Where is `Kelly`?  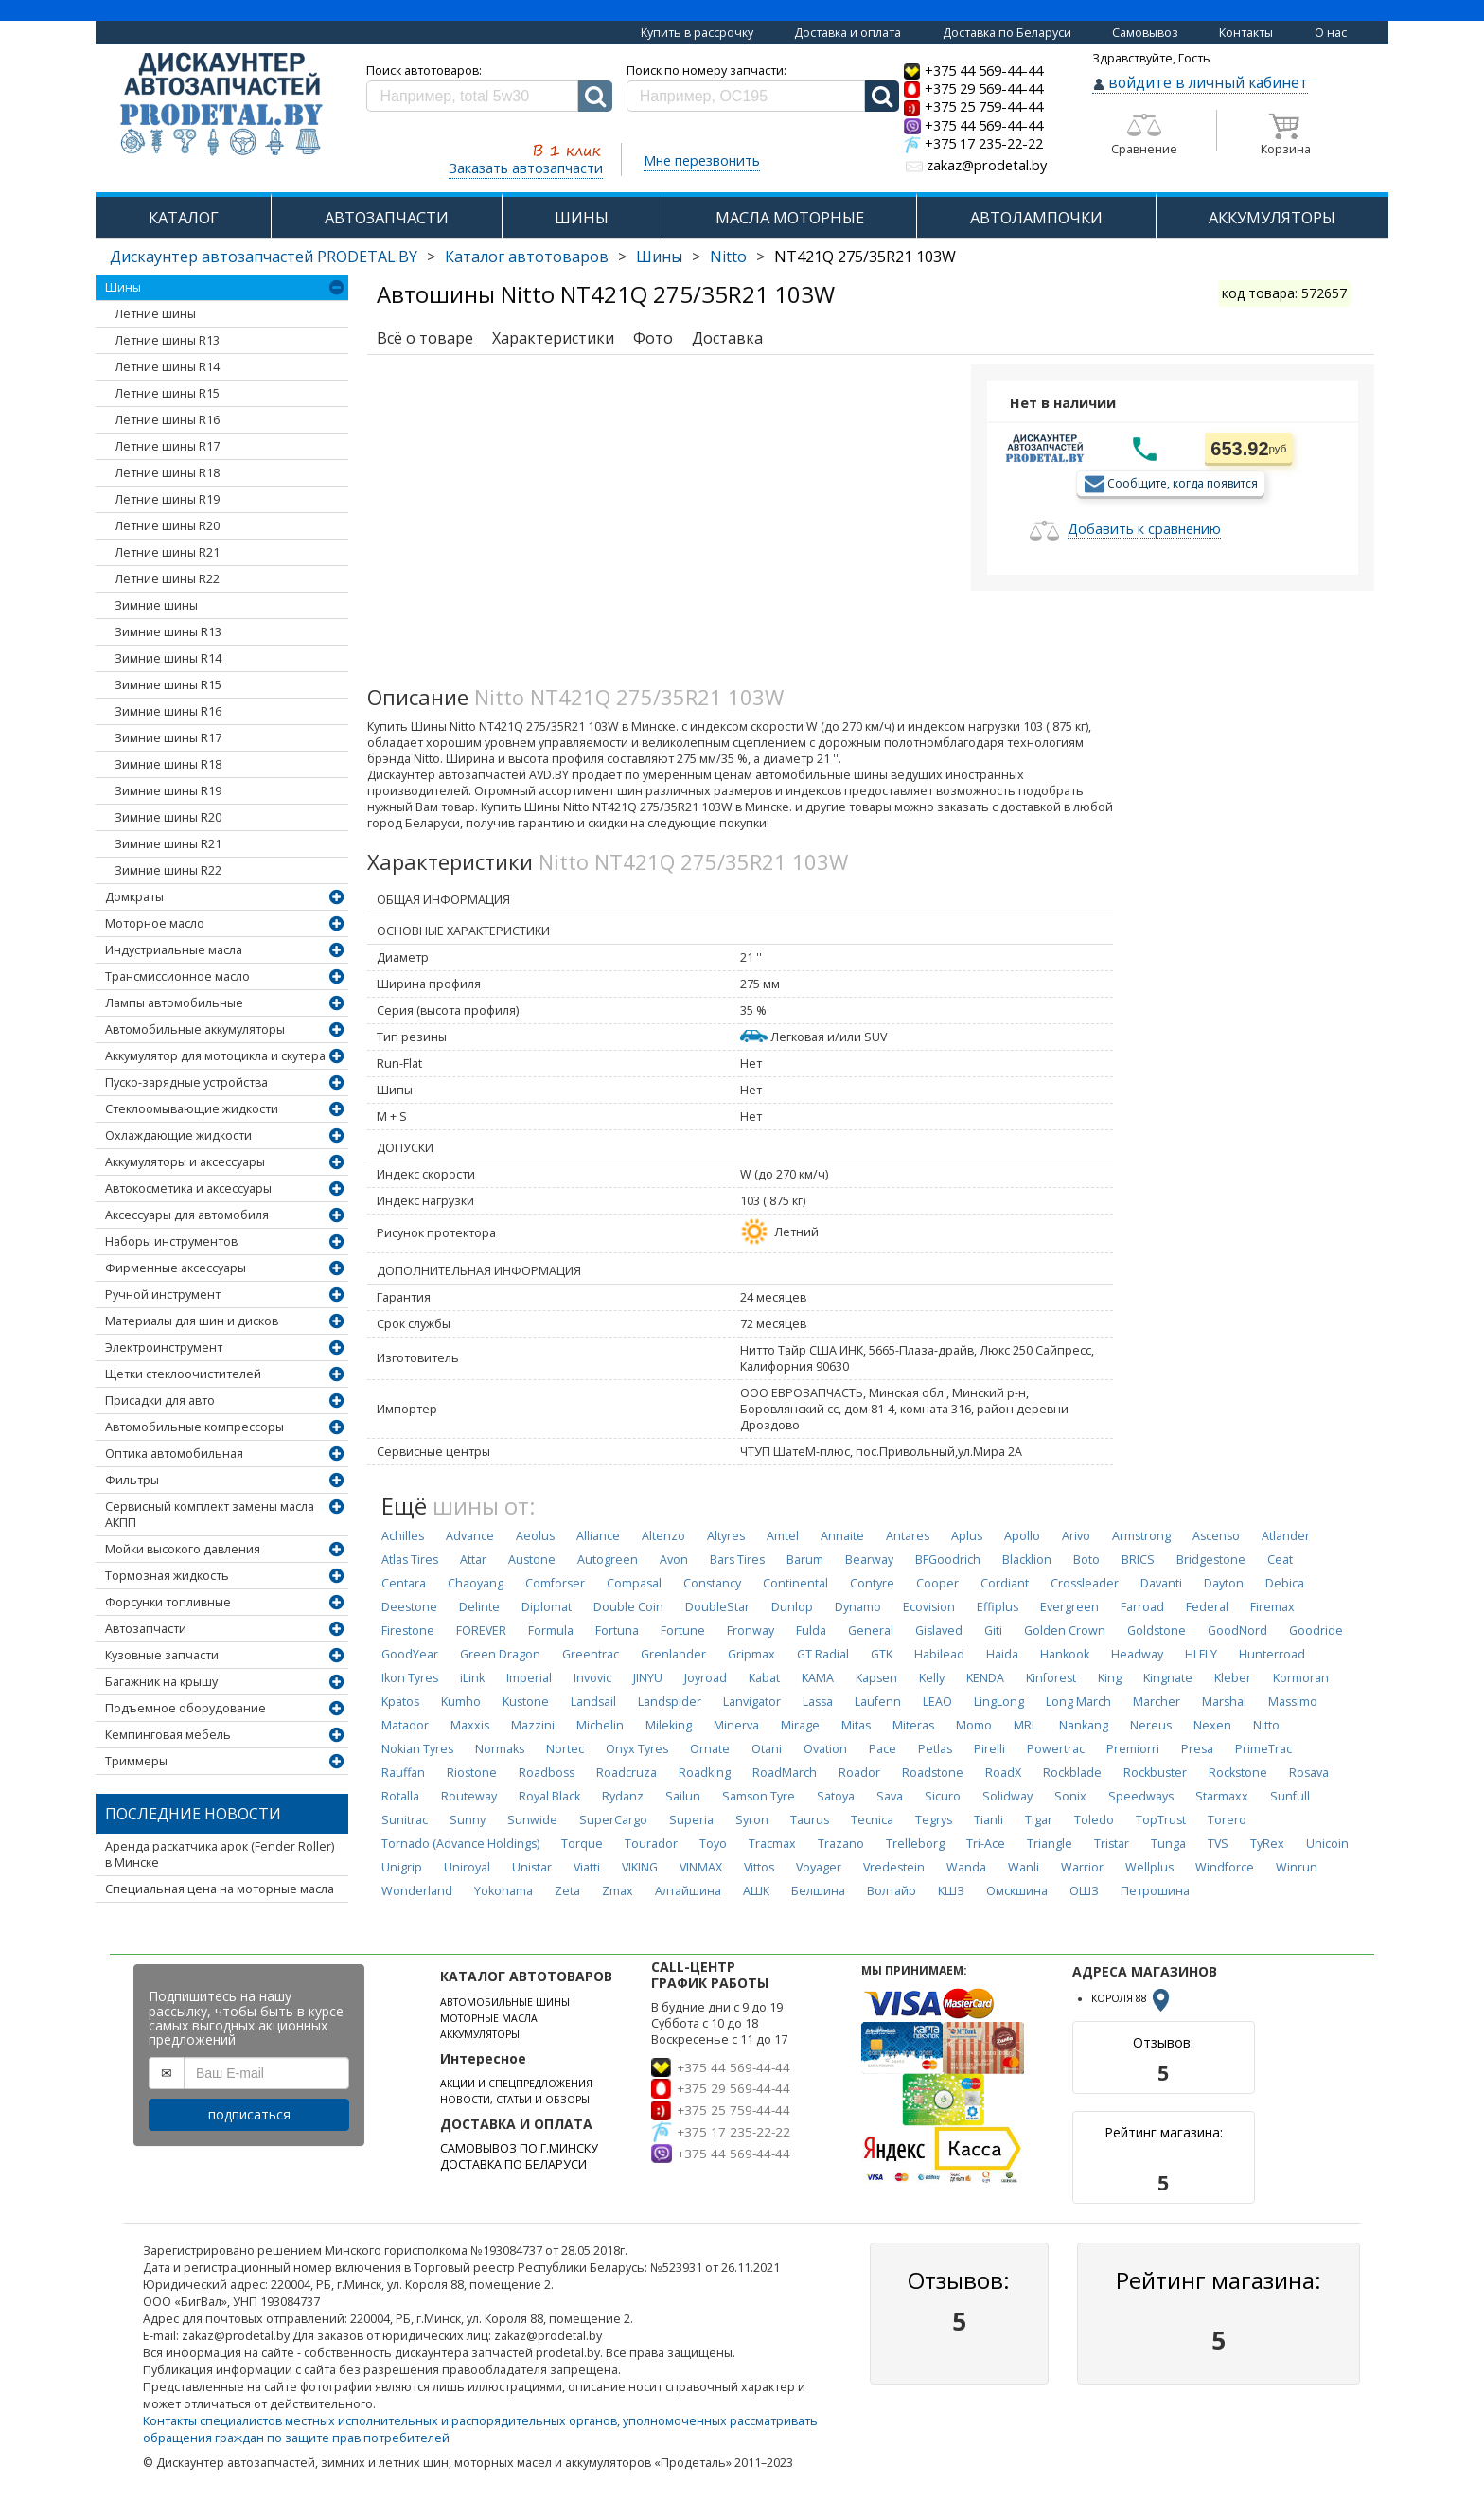
Kelly is located at coordinates (932, 1678).